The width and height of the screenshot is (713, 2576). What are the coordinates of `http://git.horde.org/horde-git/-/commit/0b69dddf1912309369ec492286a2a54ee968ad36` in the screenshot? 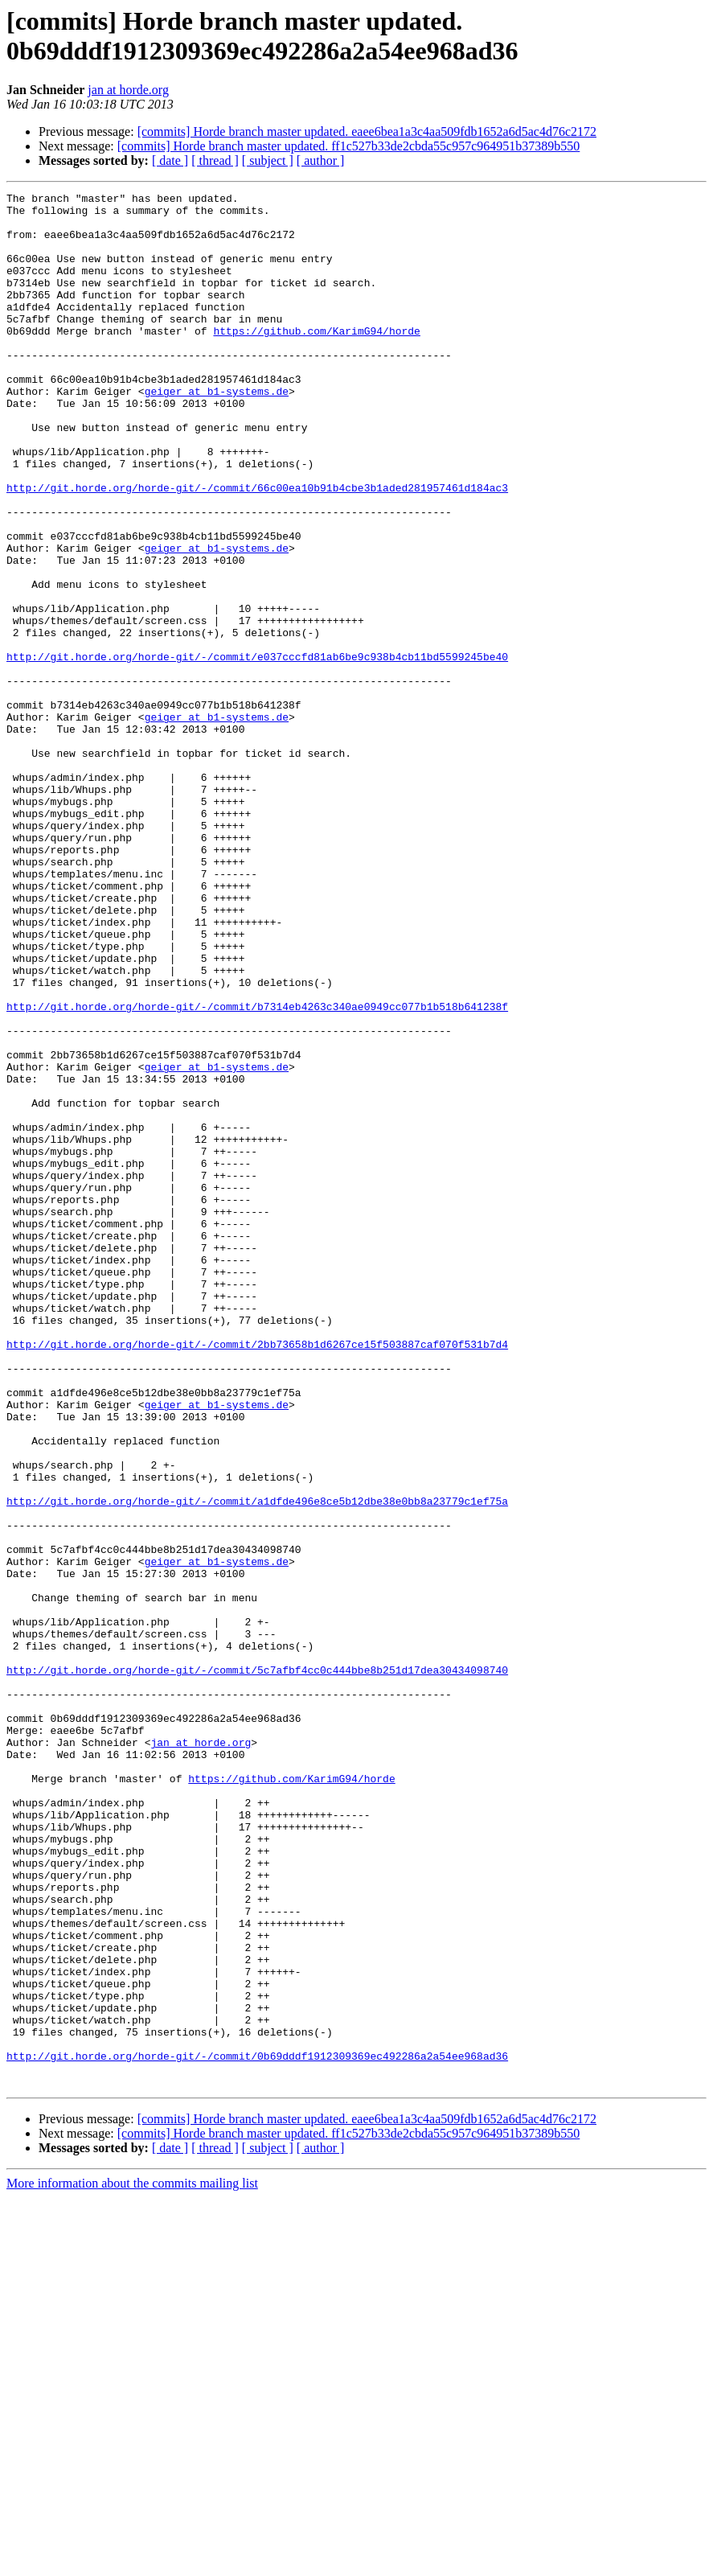 It's located at (257, 2429).